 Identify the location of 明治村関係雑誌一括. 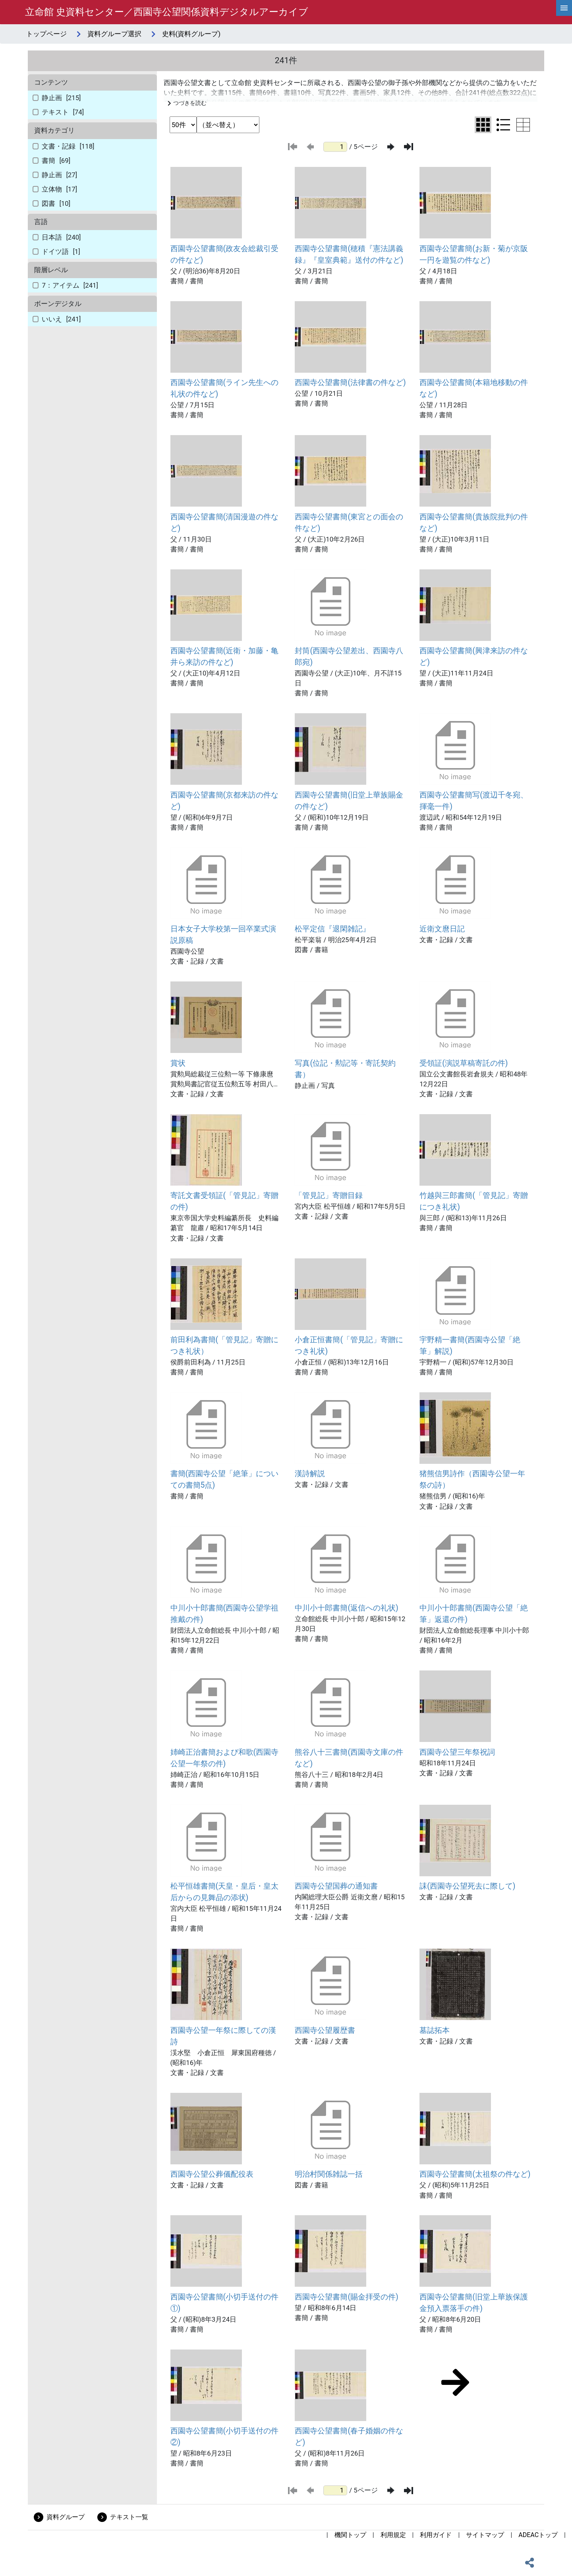
(329, 2174).